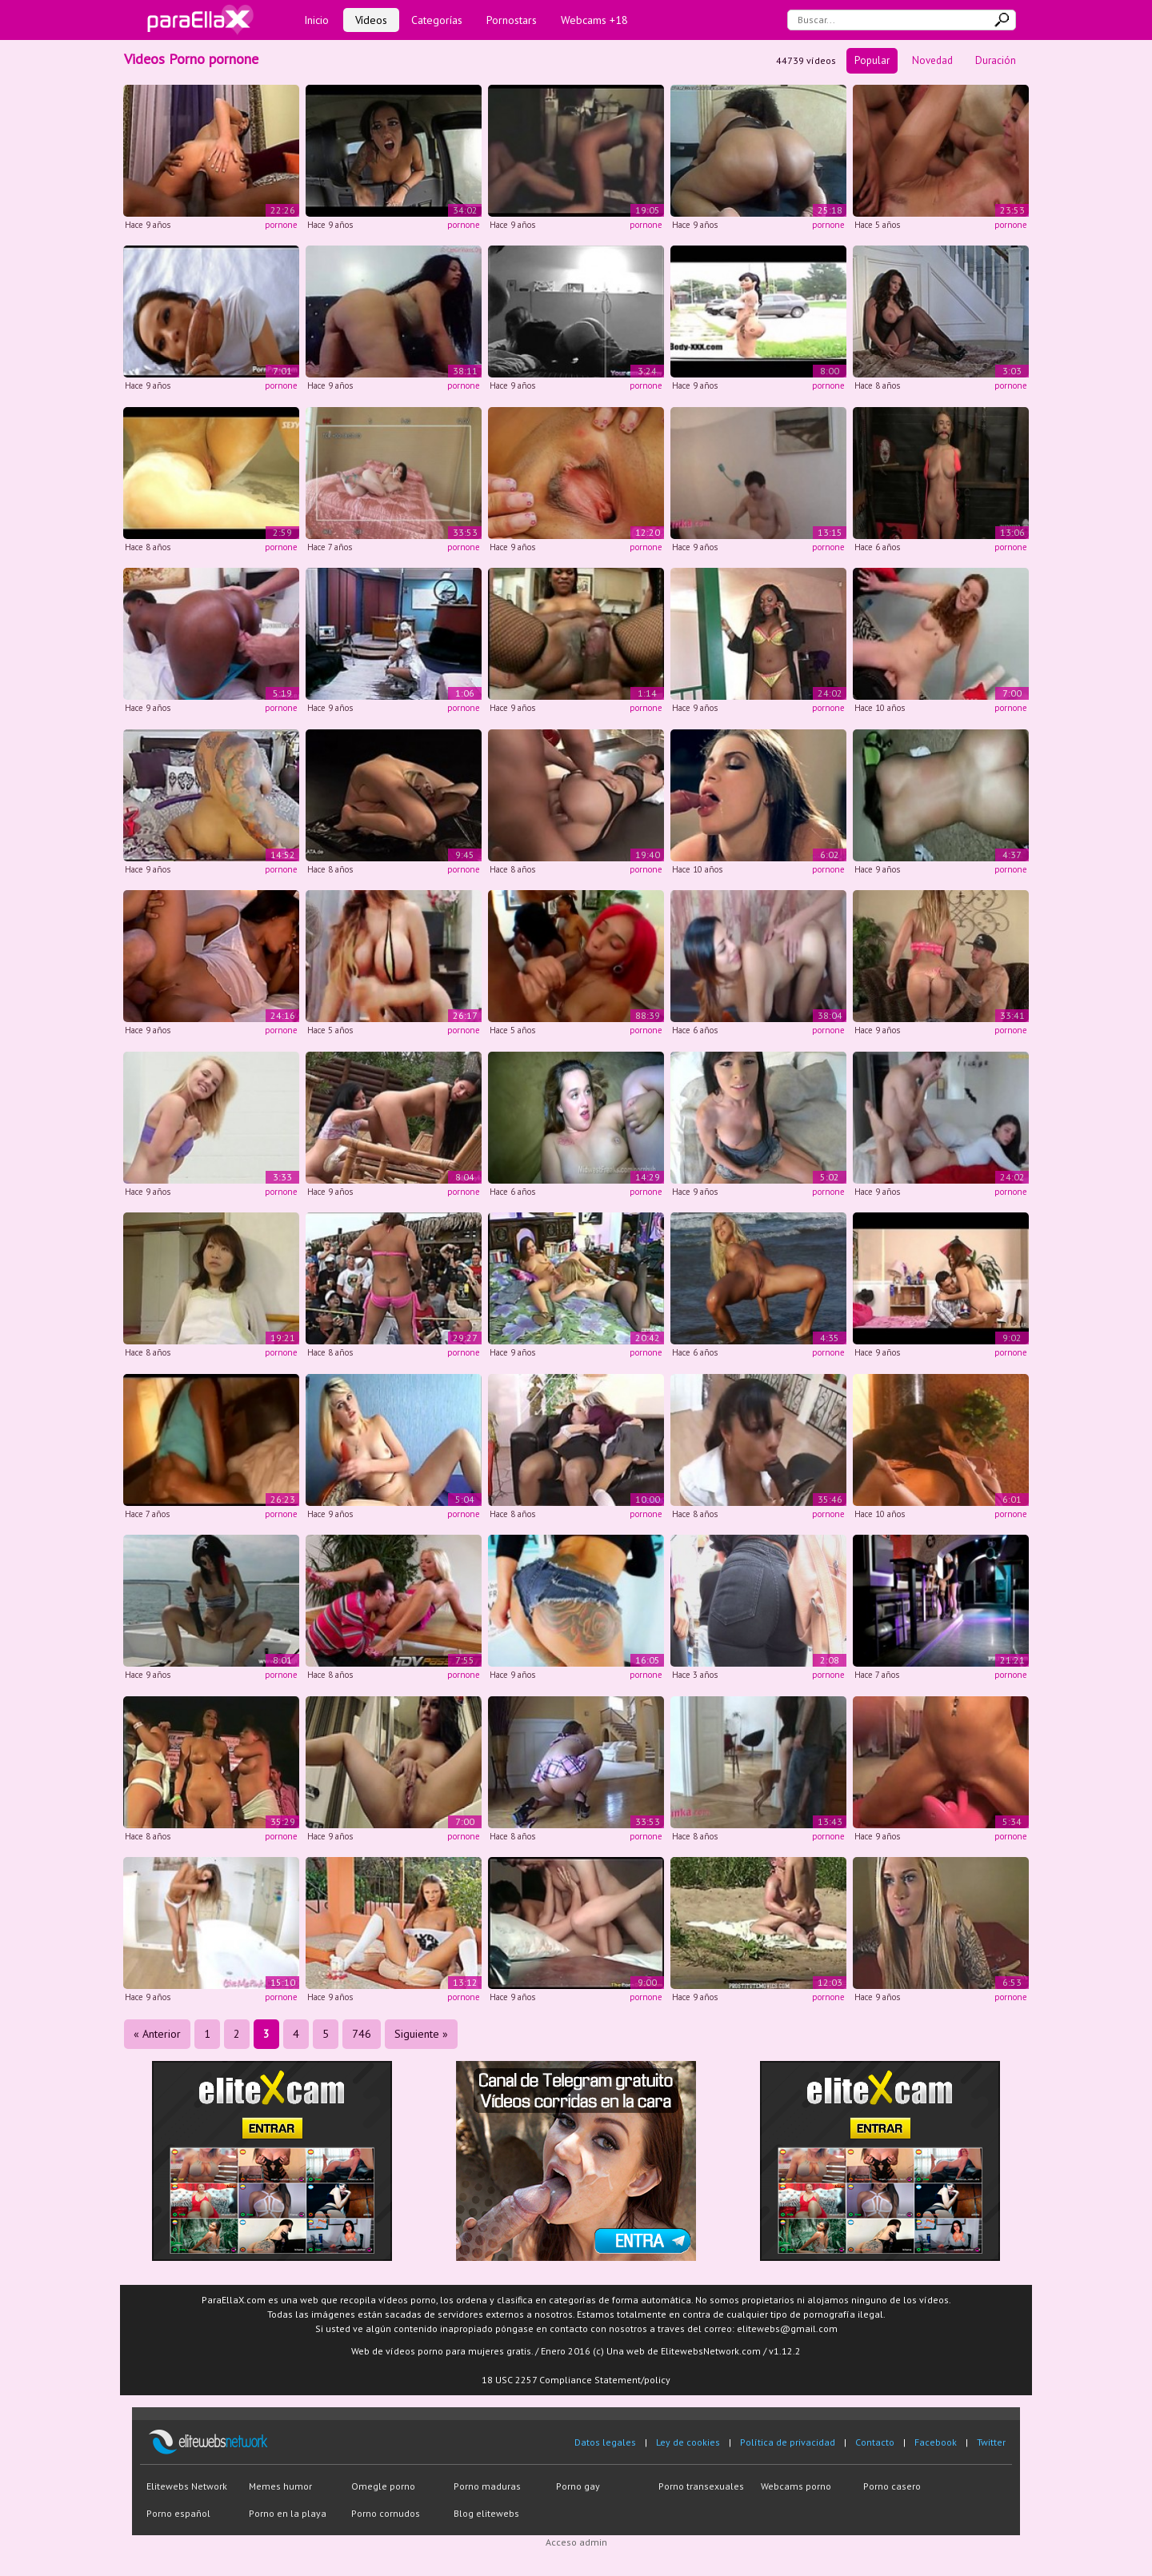  Describe the element at coordinates (576, 2542) in the screenshot. I see `Acceso admin` at that location.